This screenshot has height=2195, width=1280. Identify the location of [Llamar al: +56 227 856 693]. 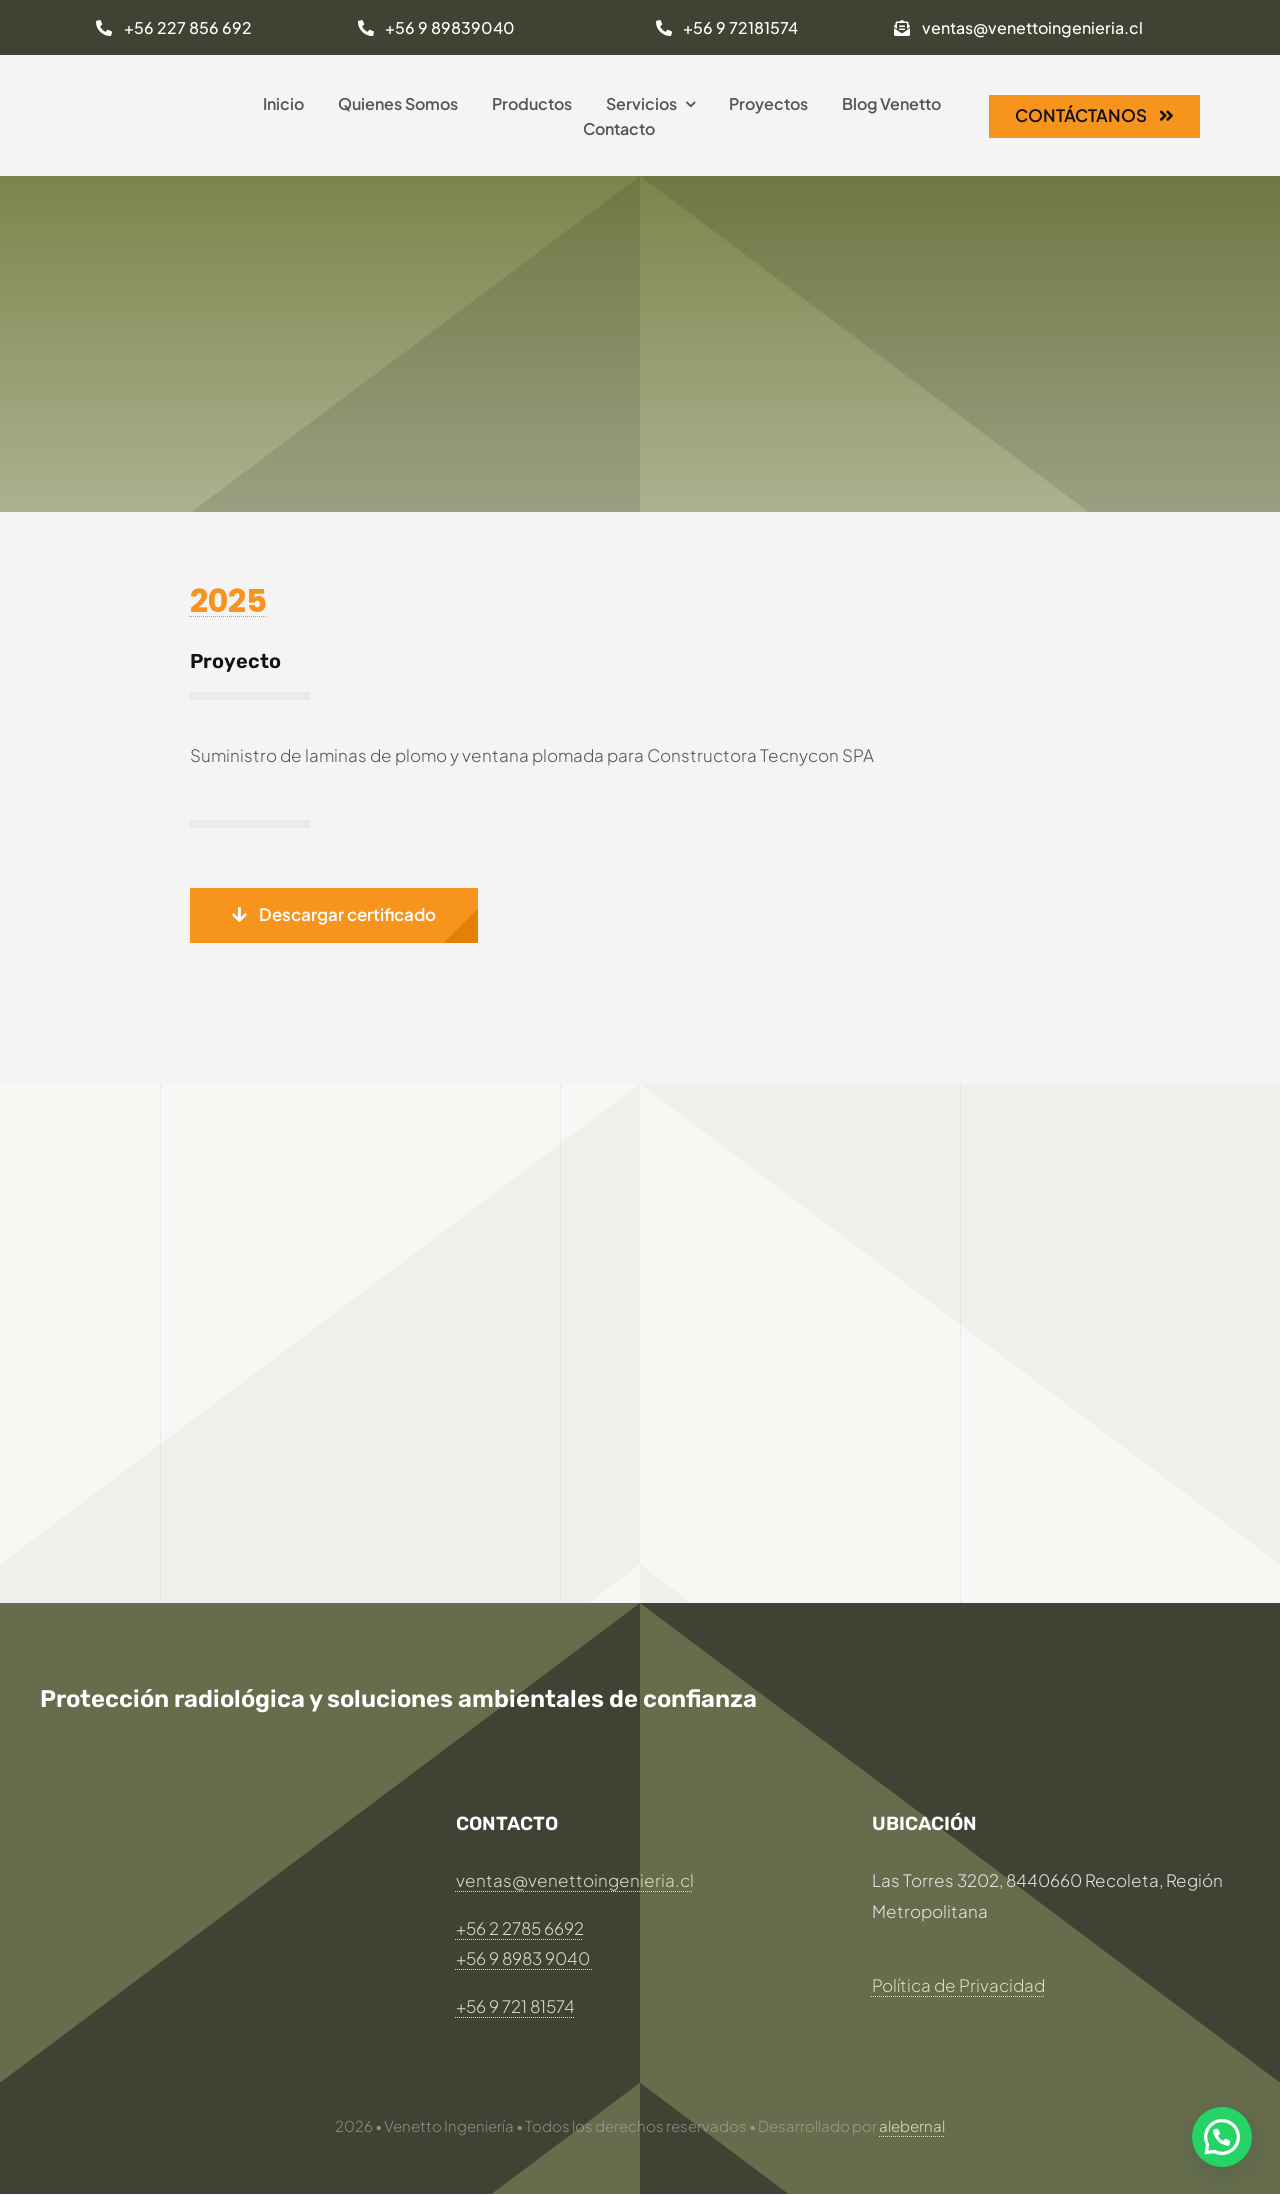
(173, 28).